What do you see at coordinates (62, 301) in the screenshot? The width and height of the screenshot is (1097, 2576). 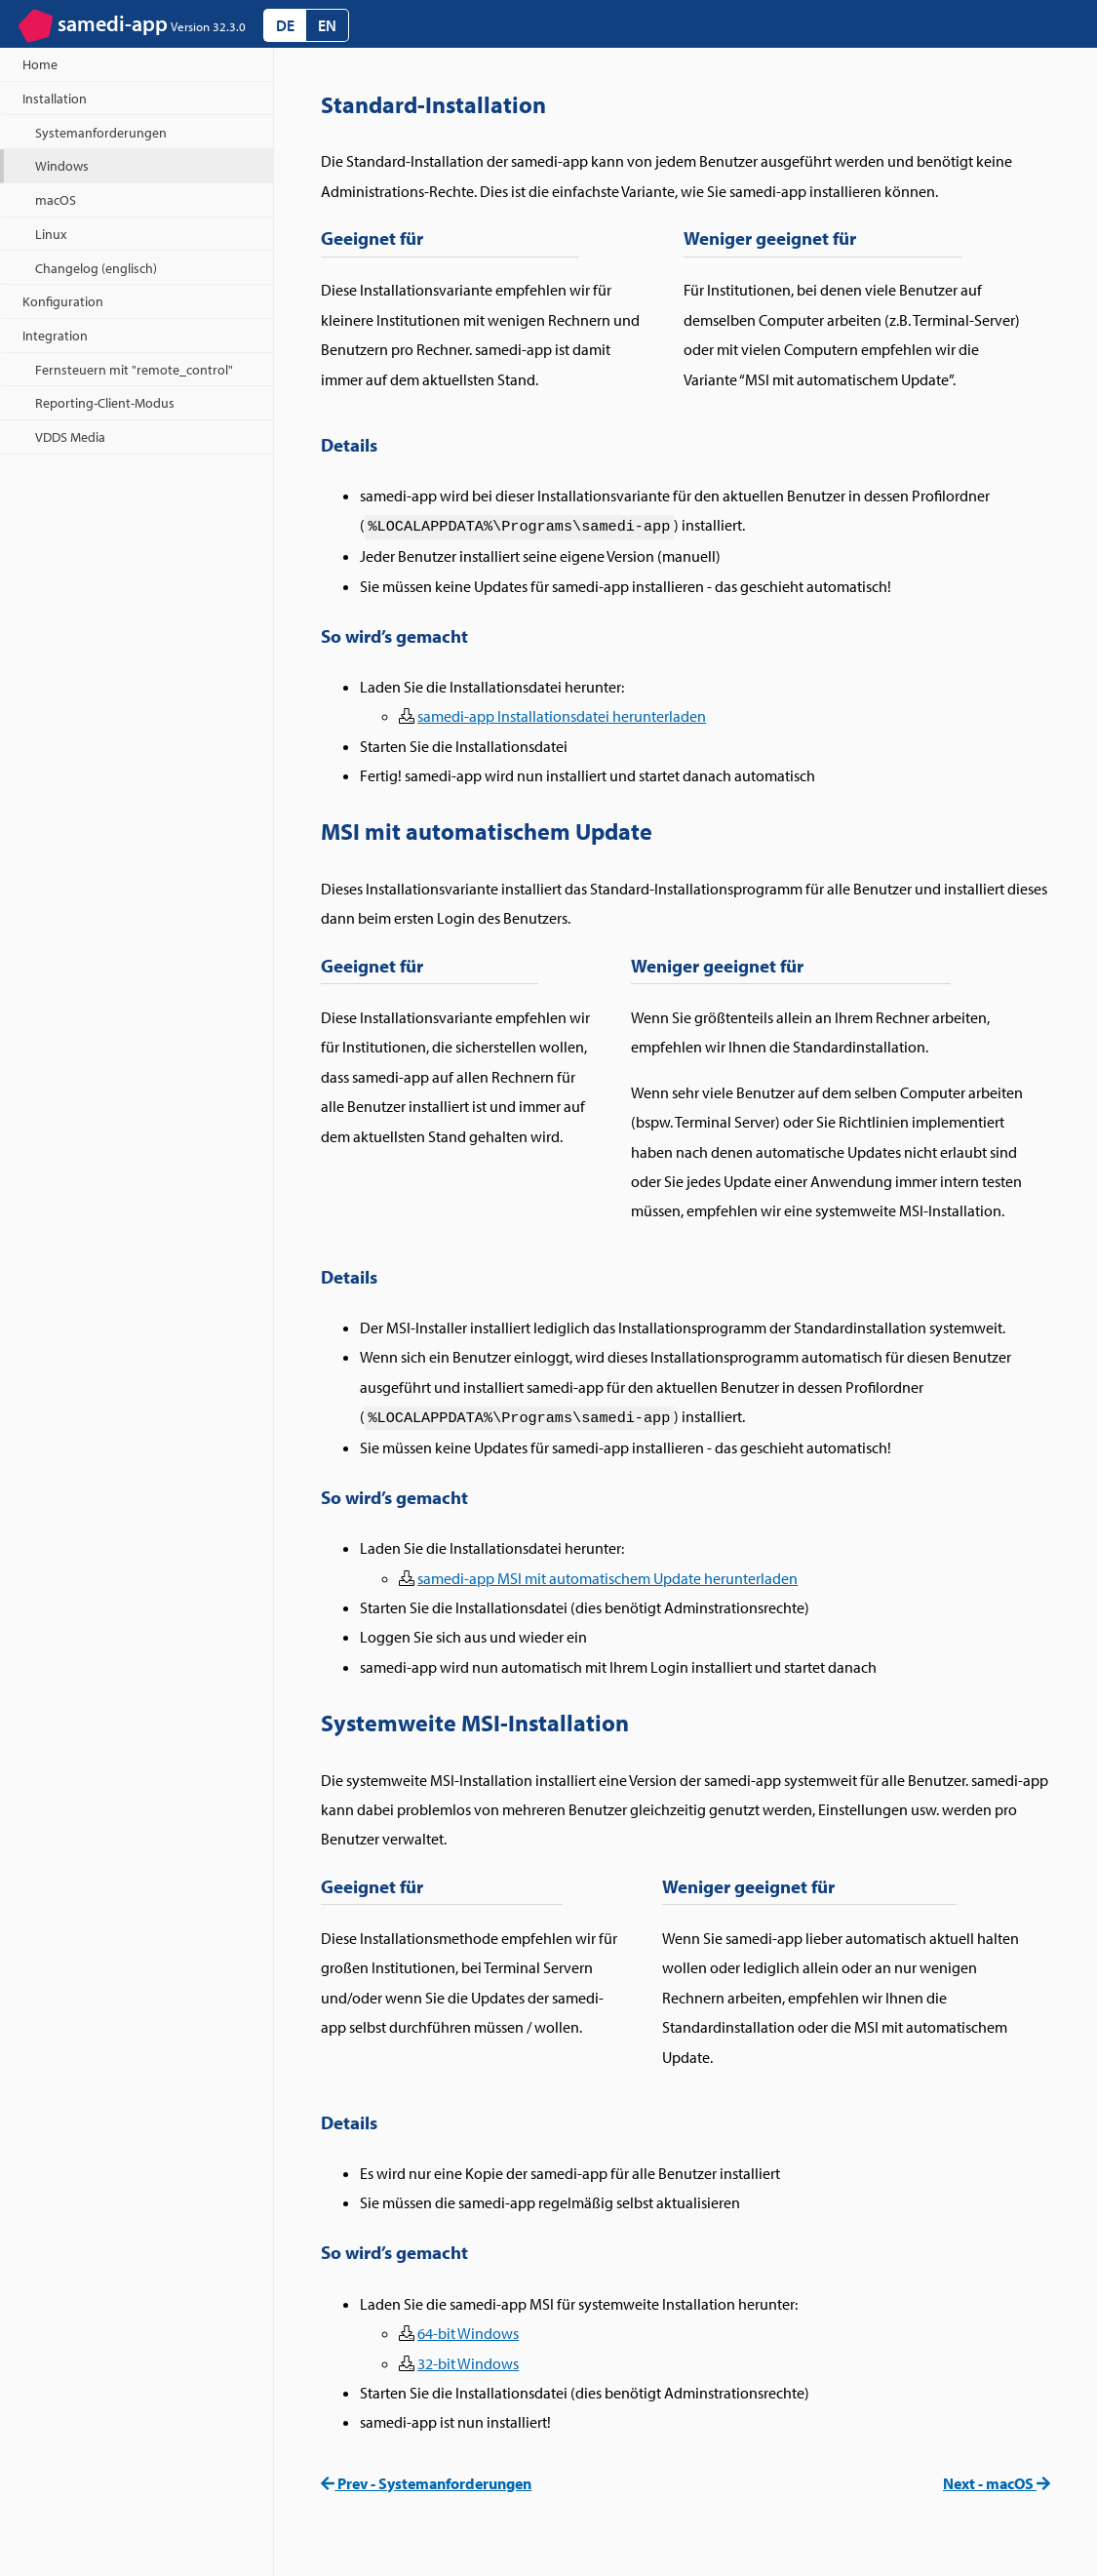 I see `Konfiguration` at bounding box center [62, 301].